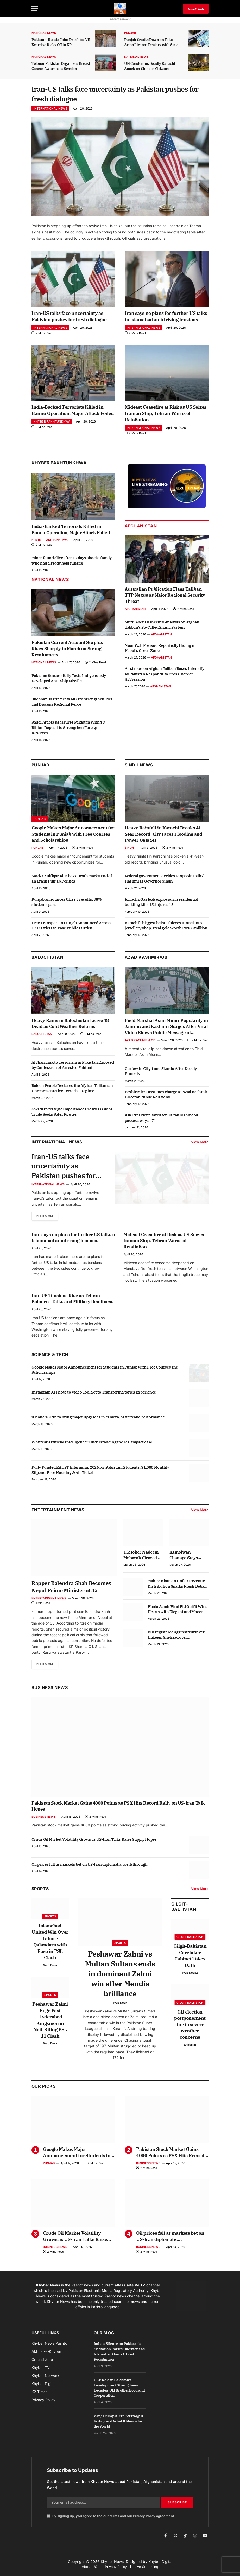  What do you see at coordinates (50, 110) in the screenshot?
I see `International News` at bounding box center [50, 110].